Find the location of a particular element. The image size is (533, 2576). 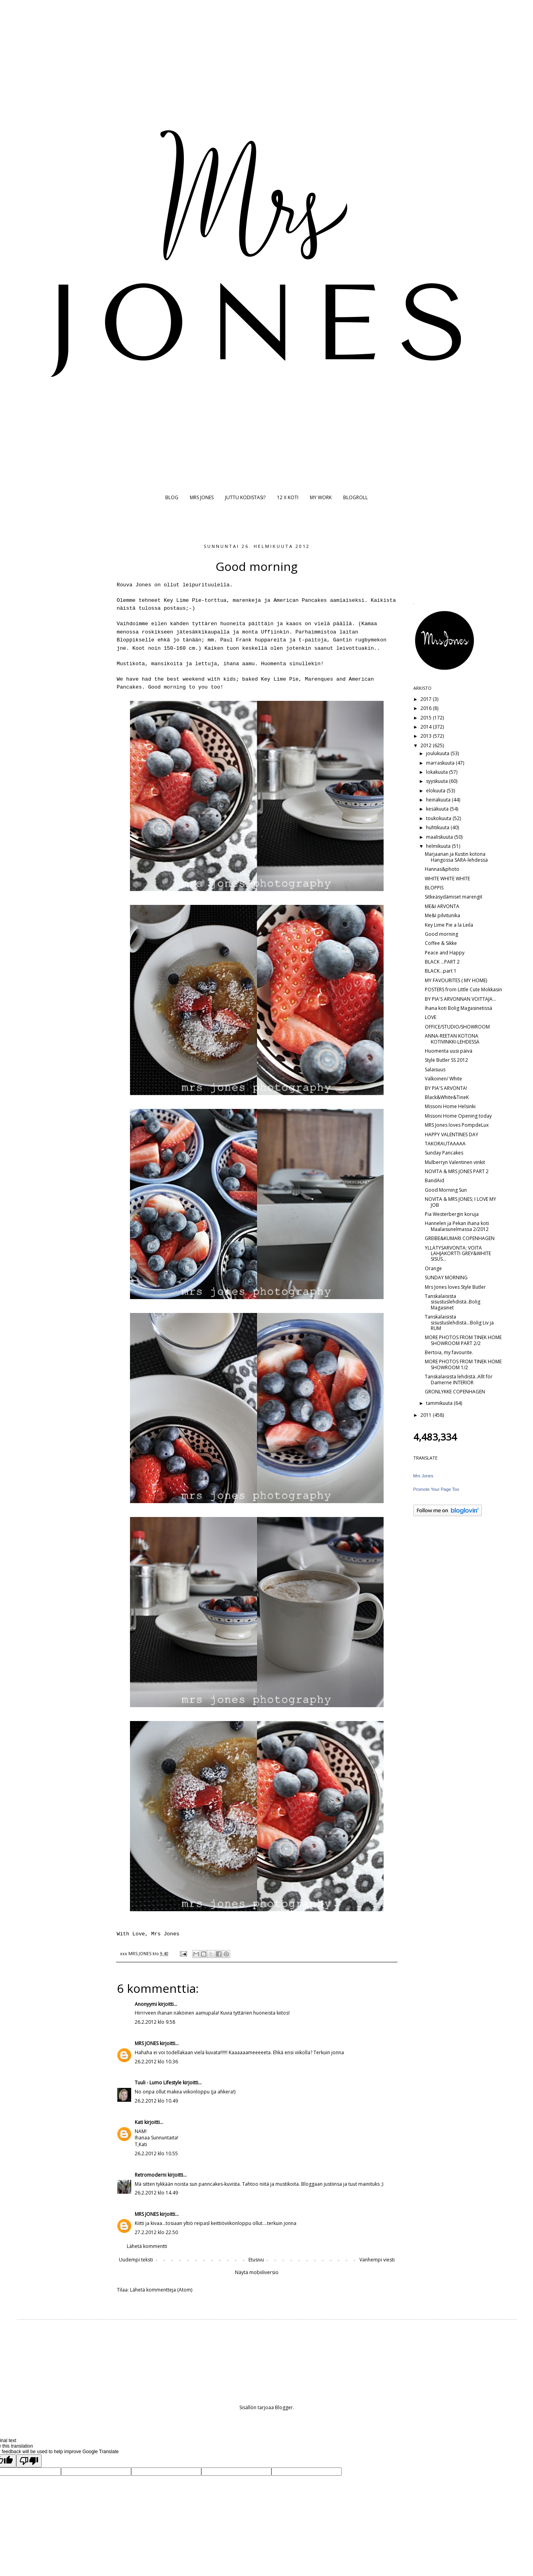

Blogger is located at coordinates (284, 2407).